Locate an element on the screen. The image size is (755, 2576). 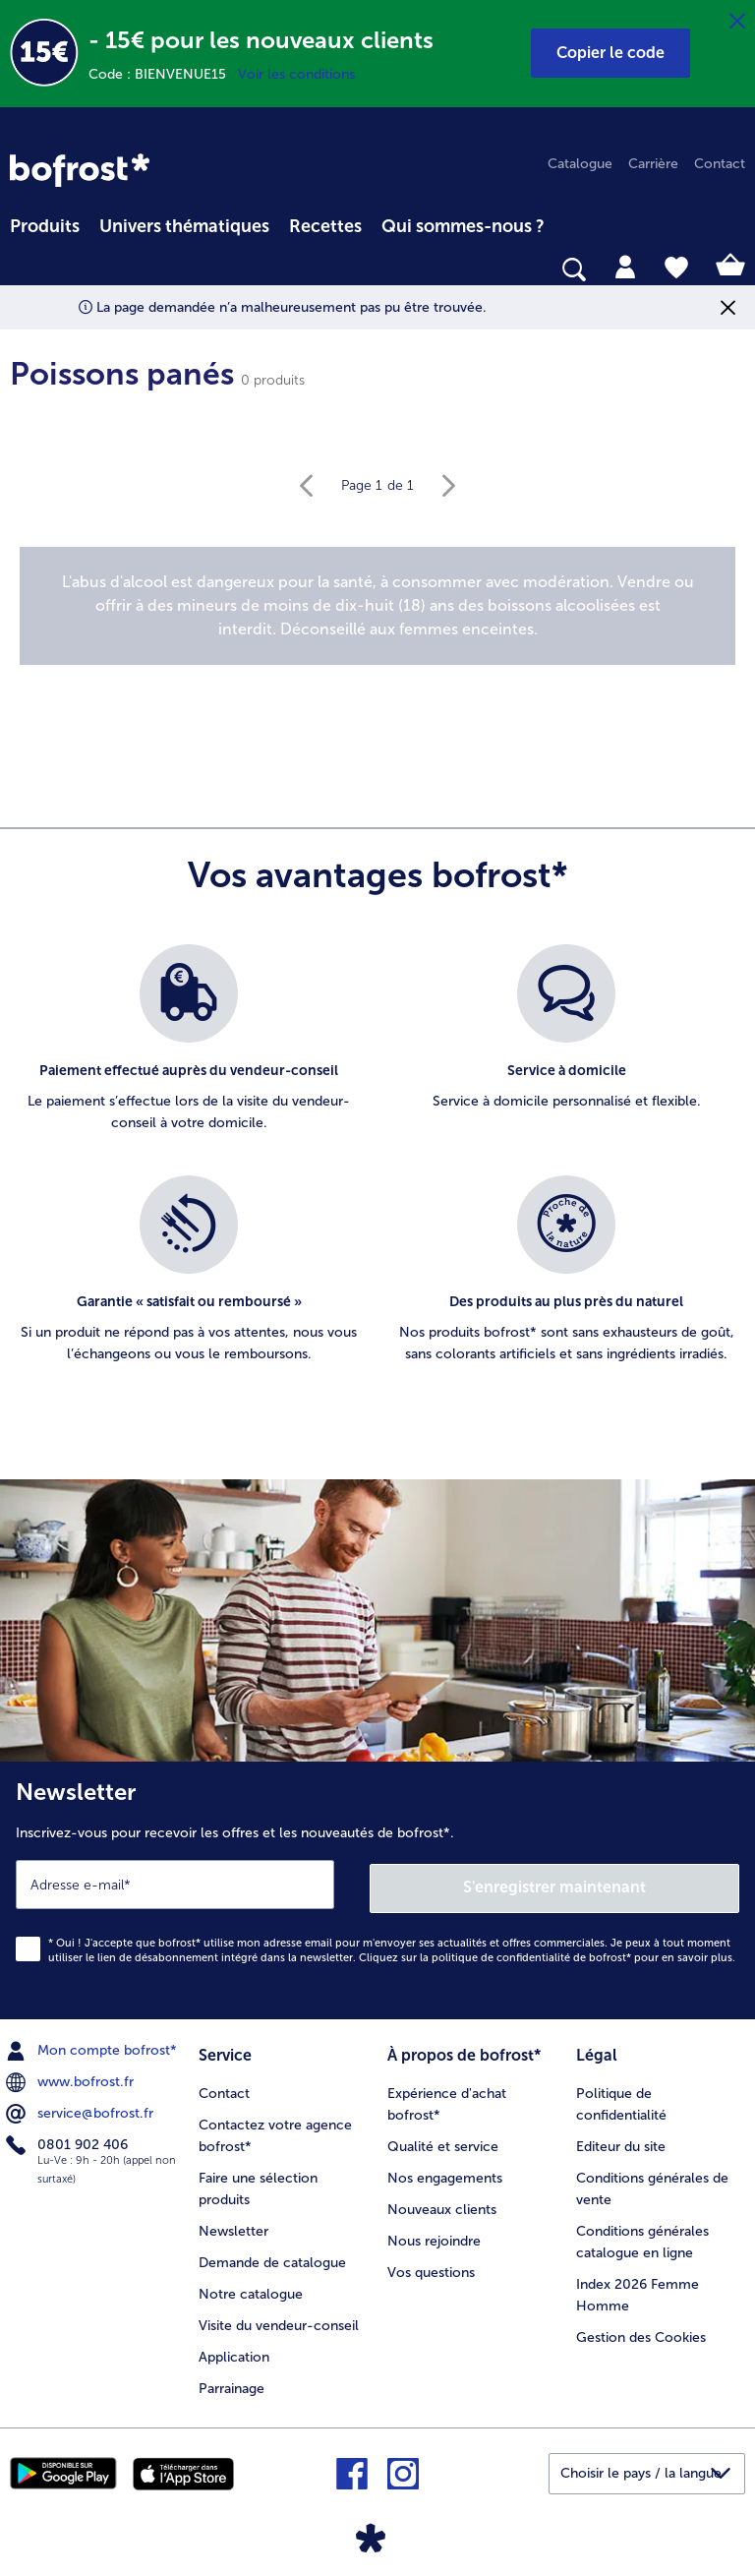
Produits [link] is located at coordinates (45, 226).